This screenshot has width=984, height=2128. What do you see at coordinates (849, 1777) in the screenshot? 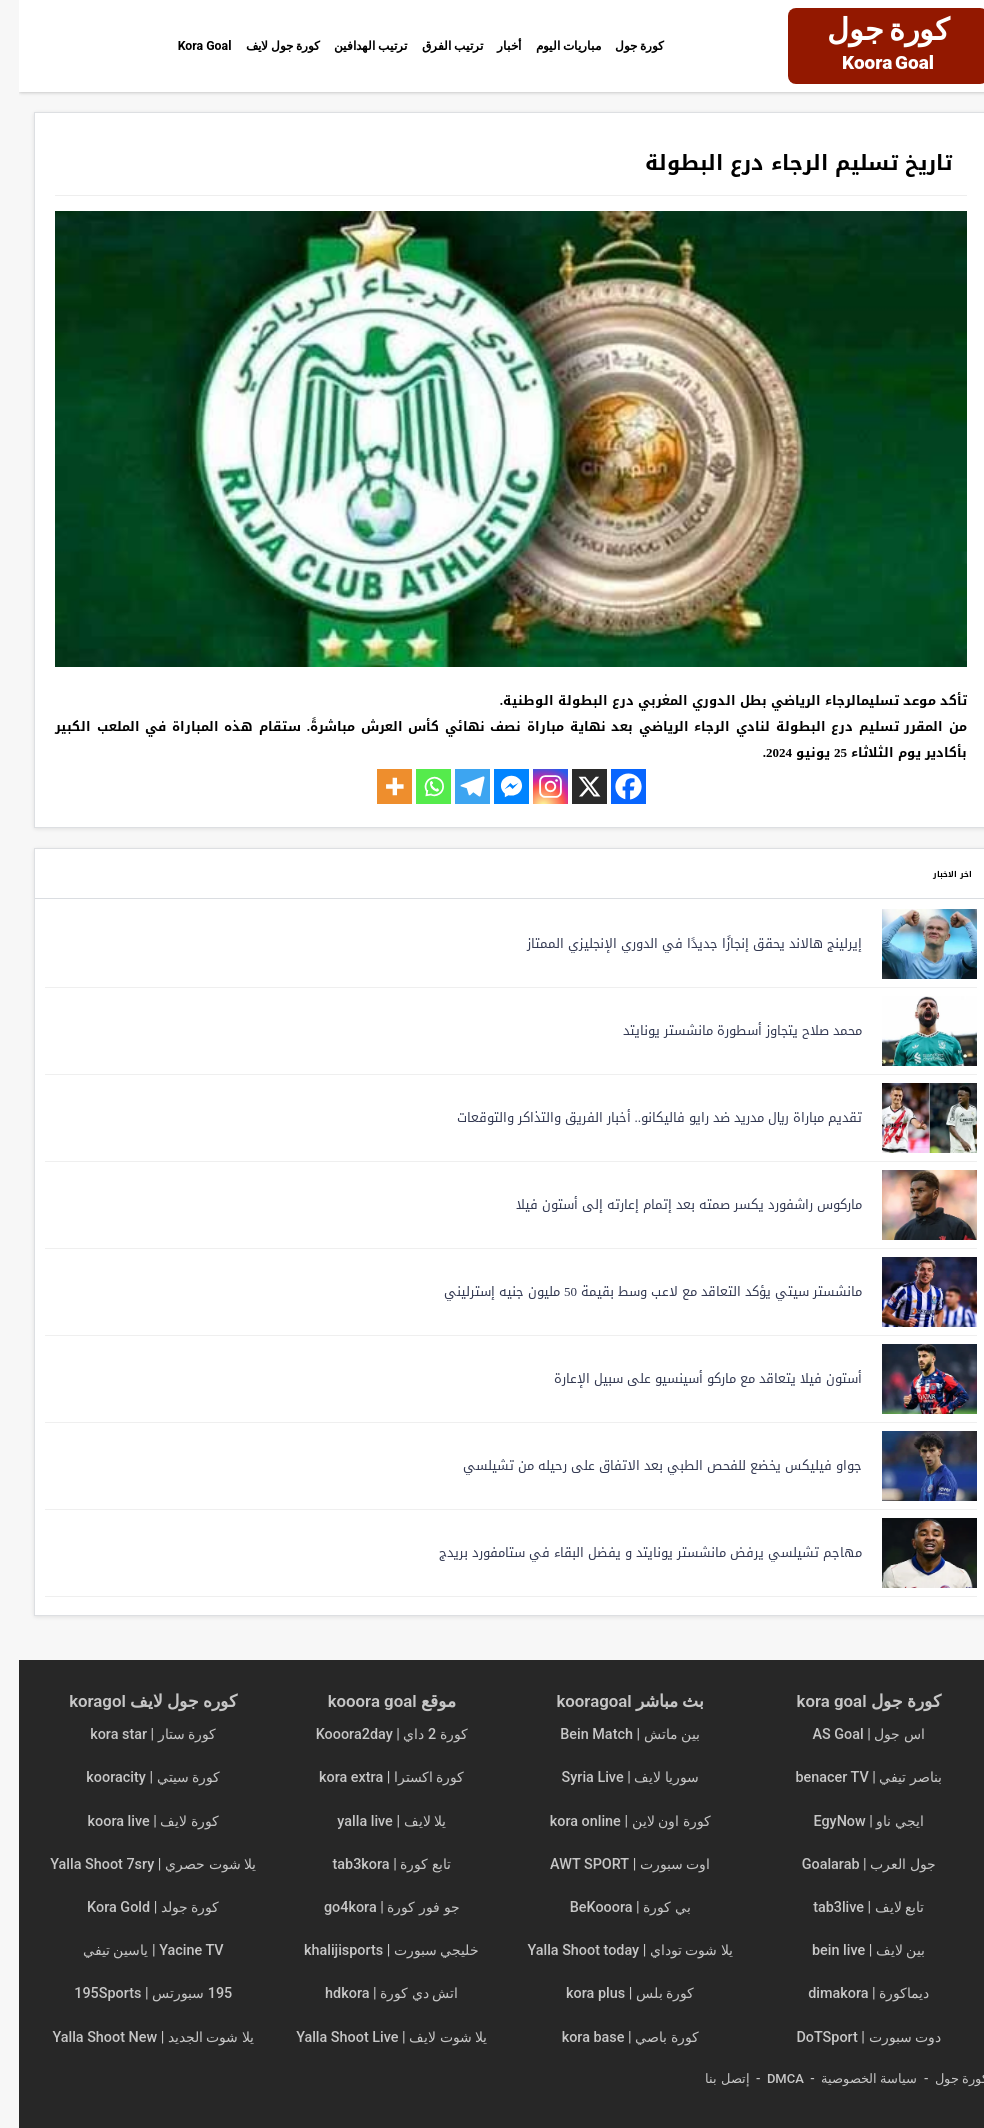
I see `بناصر تيفي | benacer TV [“بناصر تيفي | benacer TV | مباريات اليوم بث مباشر ناصر تي في” (تحرير)]` at bounding box center [849, 1777].